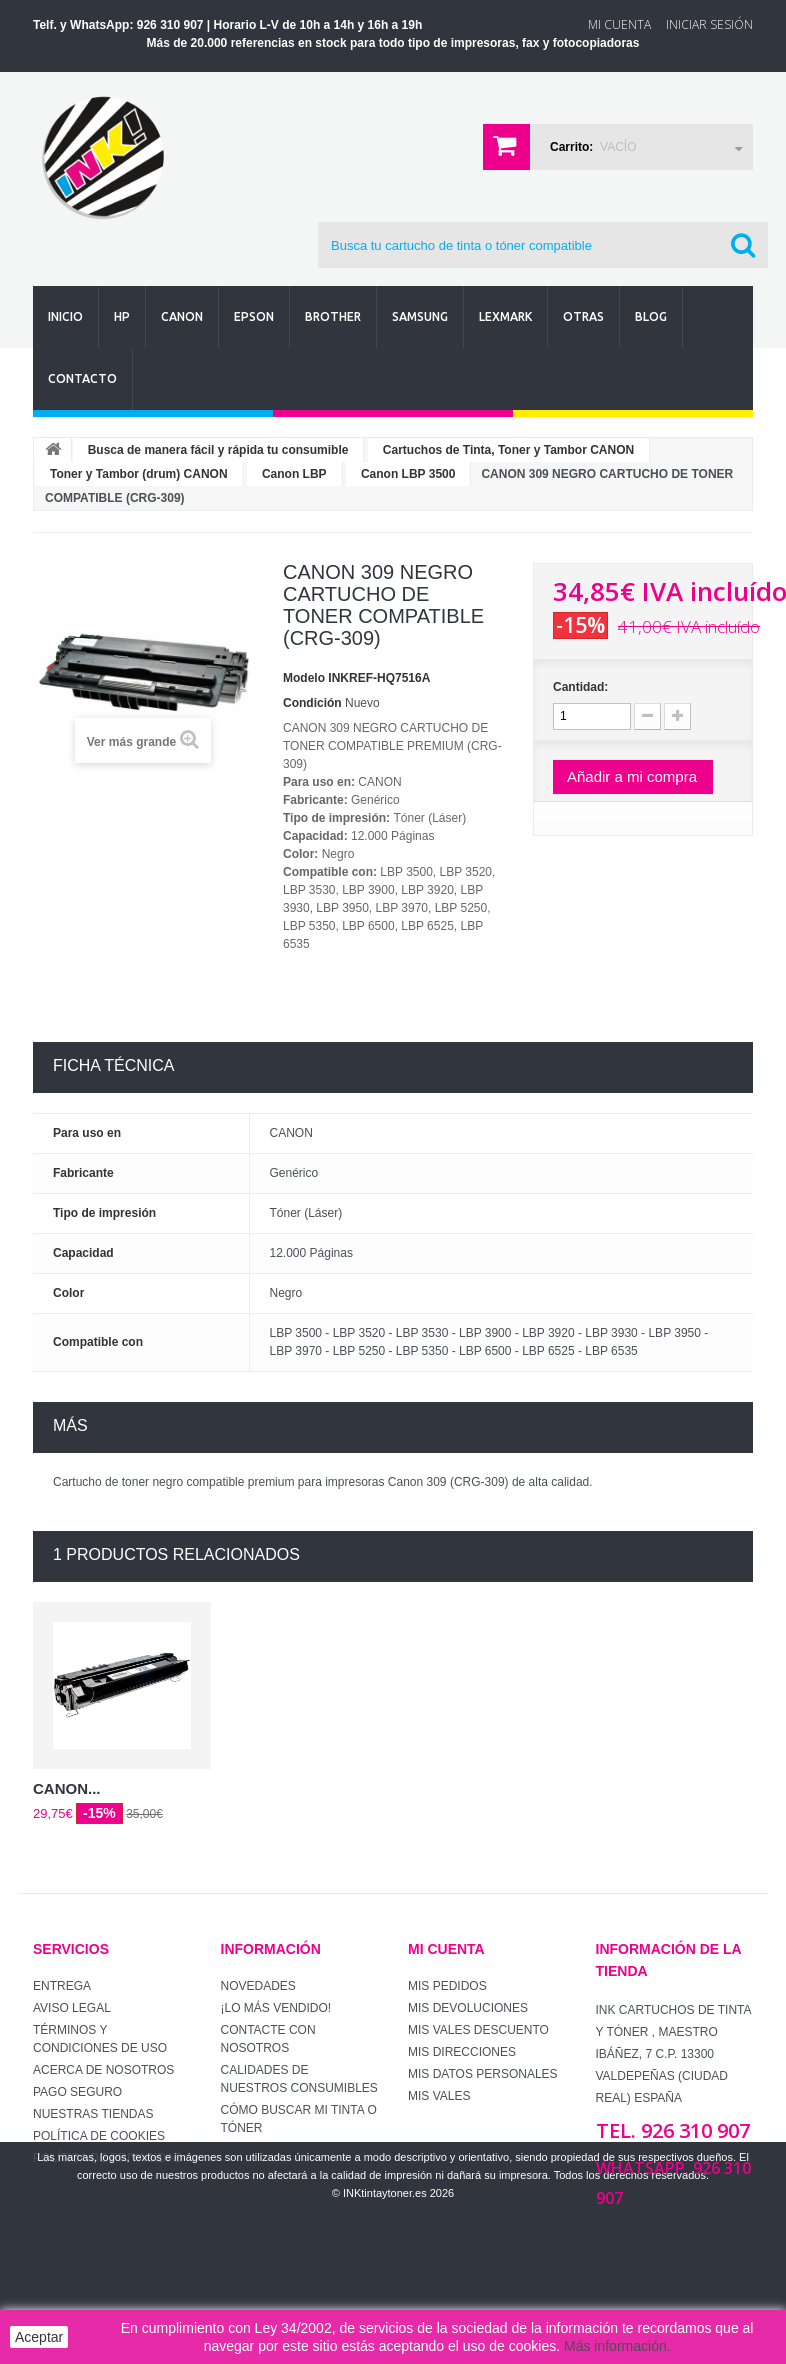 The height and width of the screenshot is (2364, 786). I want to click on Mis pedidos, so click(447, 1986).